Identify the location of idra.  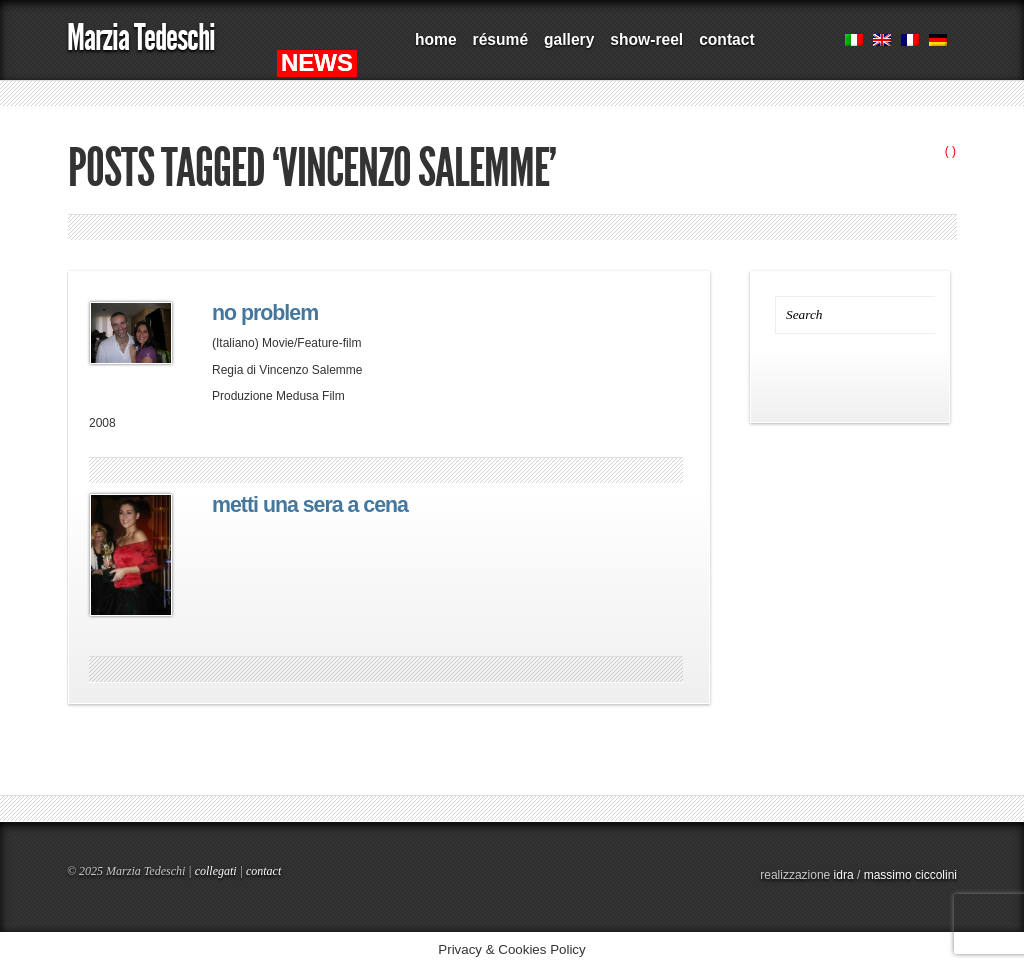
(844, 875).